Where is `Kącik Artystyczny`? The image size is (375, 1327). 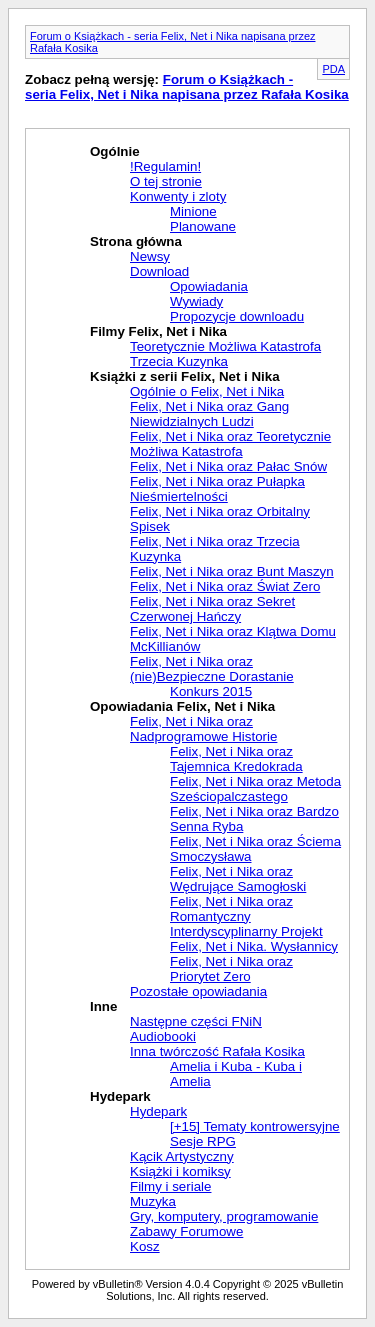 Kącik Artystyczny is located at coordinates (182, 1156).